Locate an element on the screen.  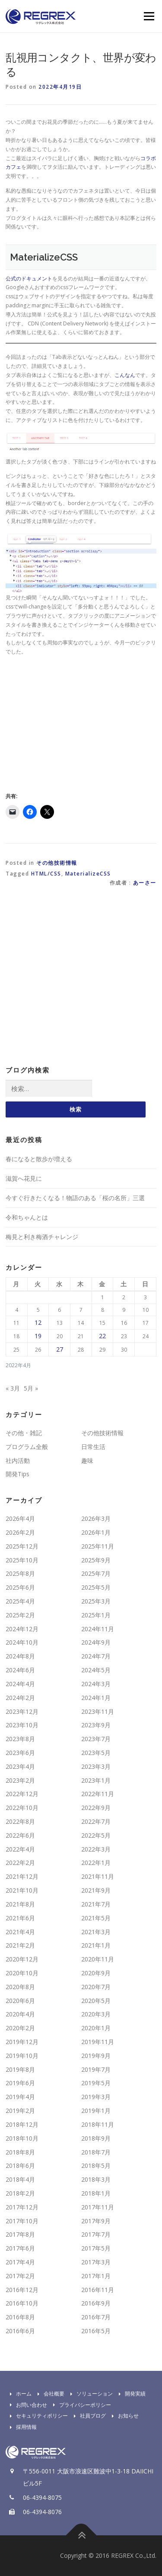
2021年1月 is located at coordinates (96, 1945).